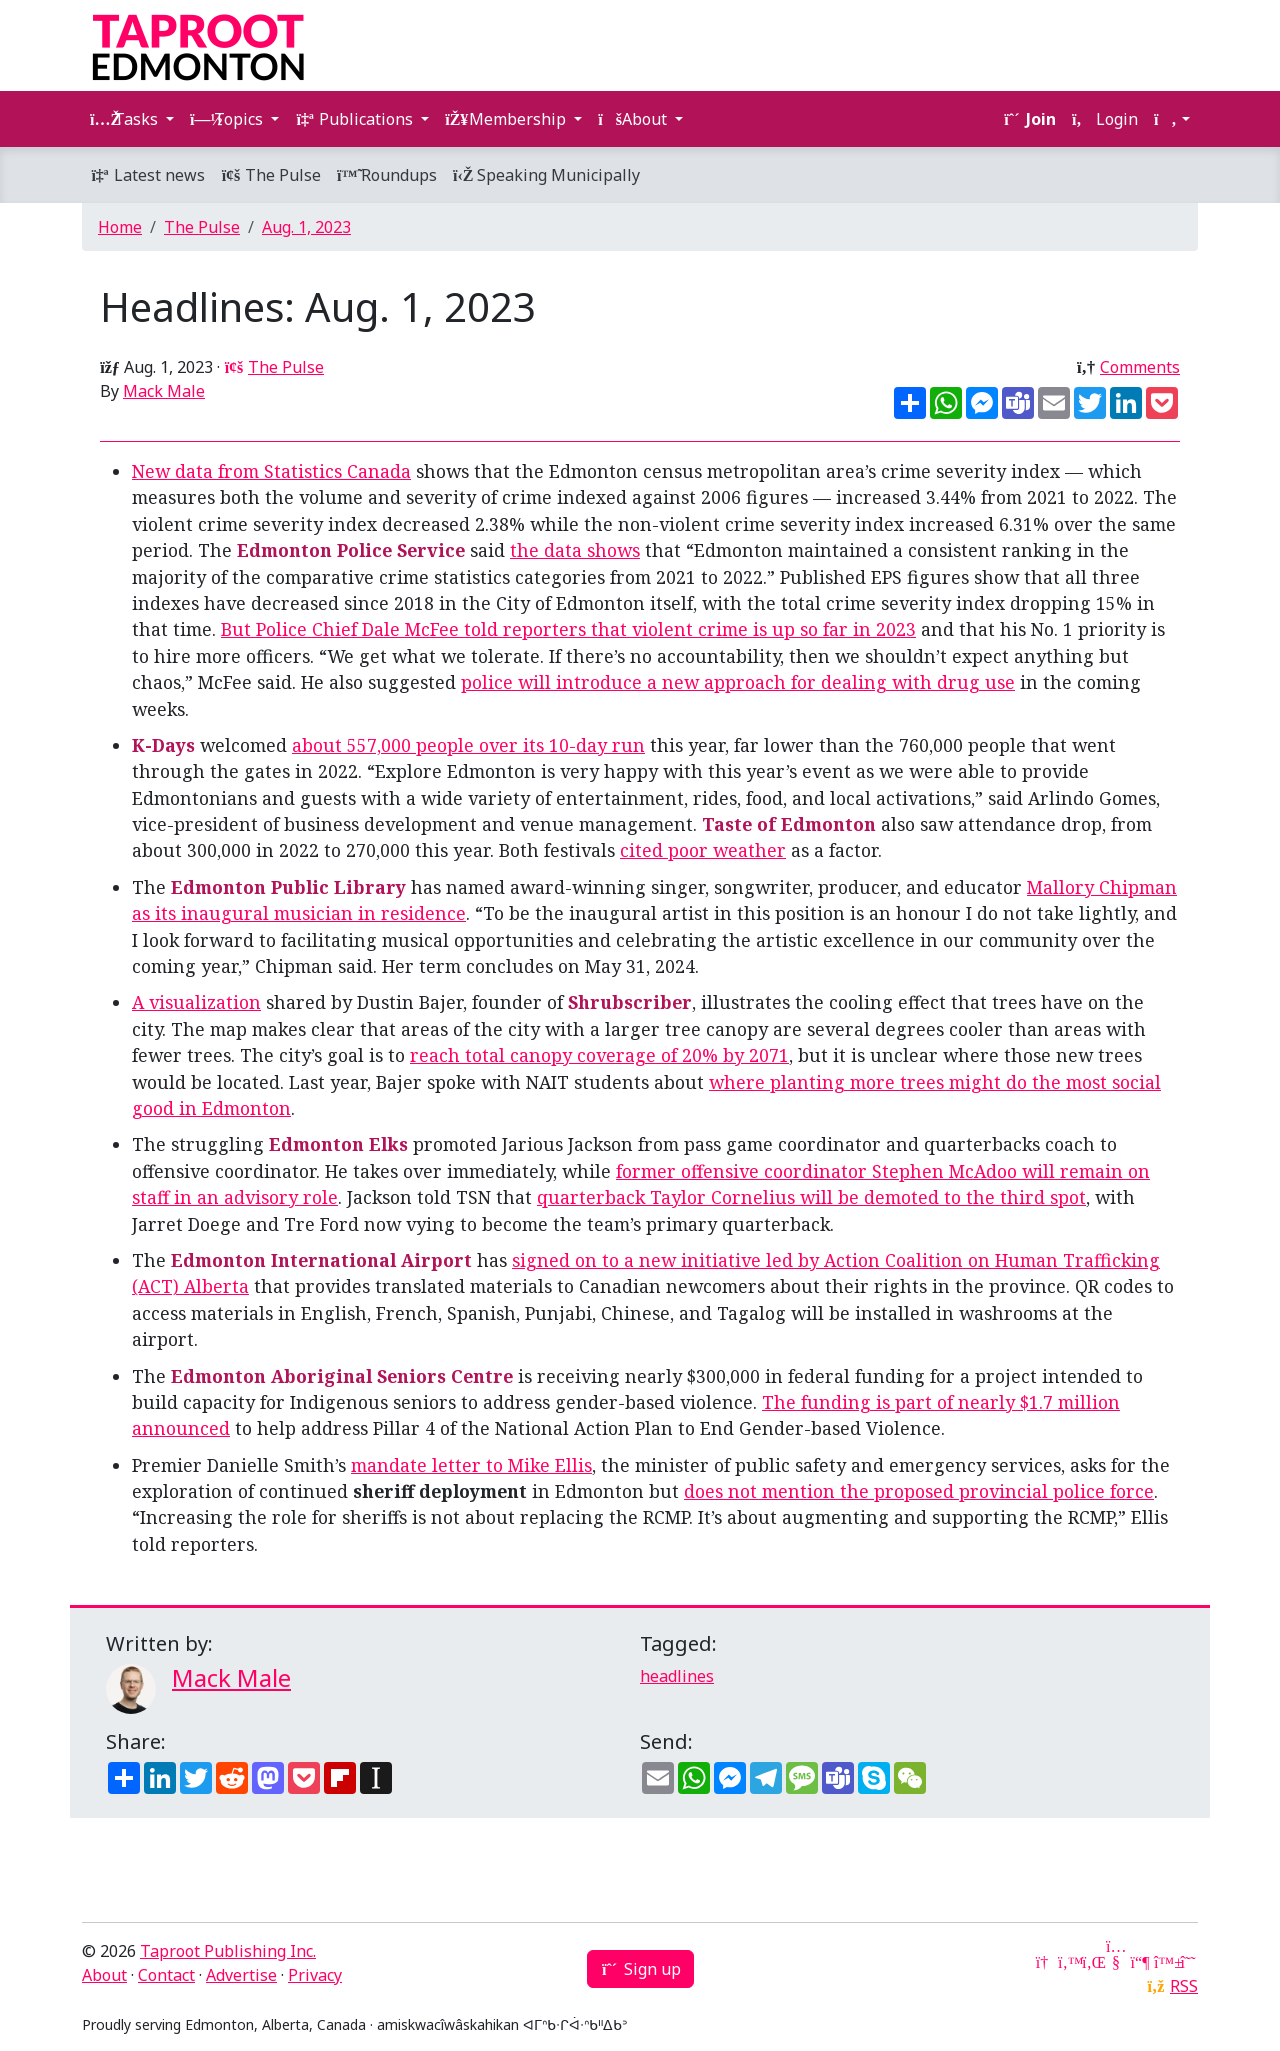 This screenshot has height=2051, width=1280. I want to click on Edmonton International Airport, so click(321, 1260).